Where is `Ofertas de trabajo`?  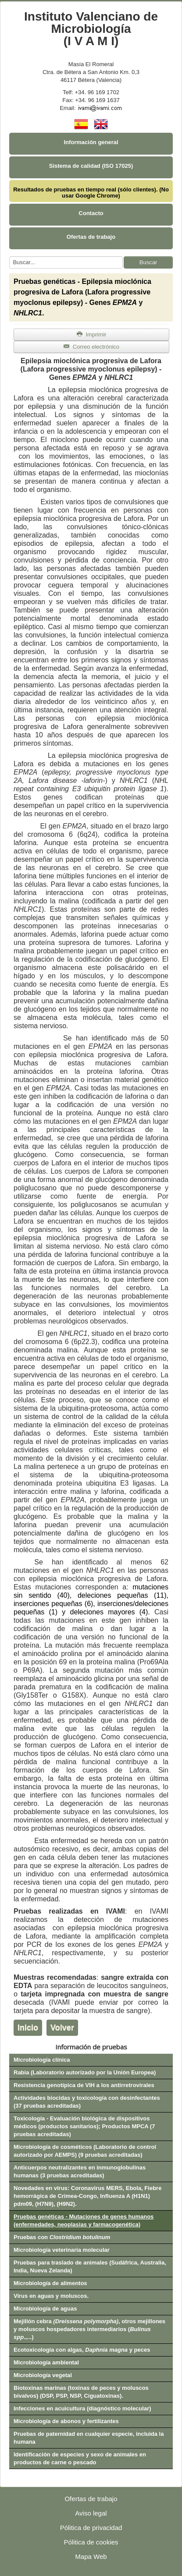 Ofertas de trabajo is located at coordinates (91, 237).